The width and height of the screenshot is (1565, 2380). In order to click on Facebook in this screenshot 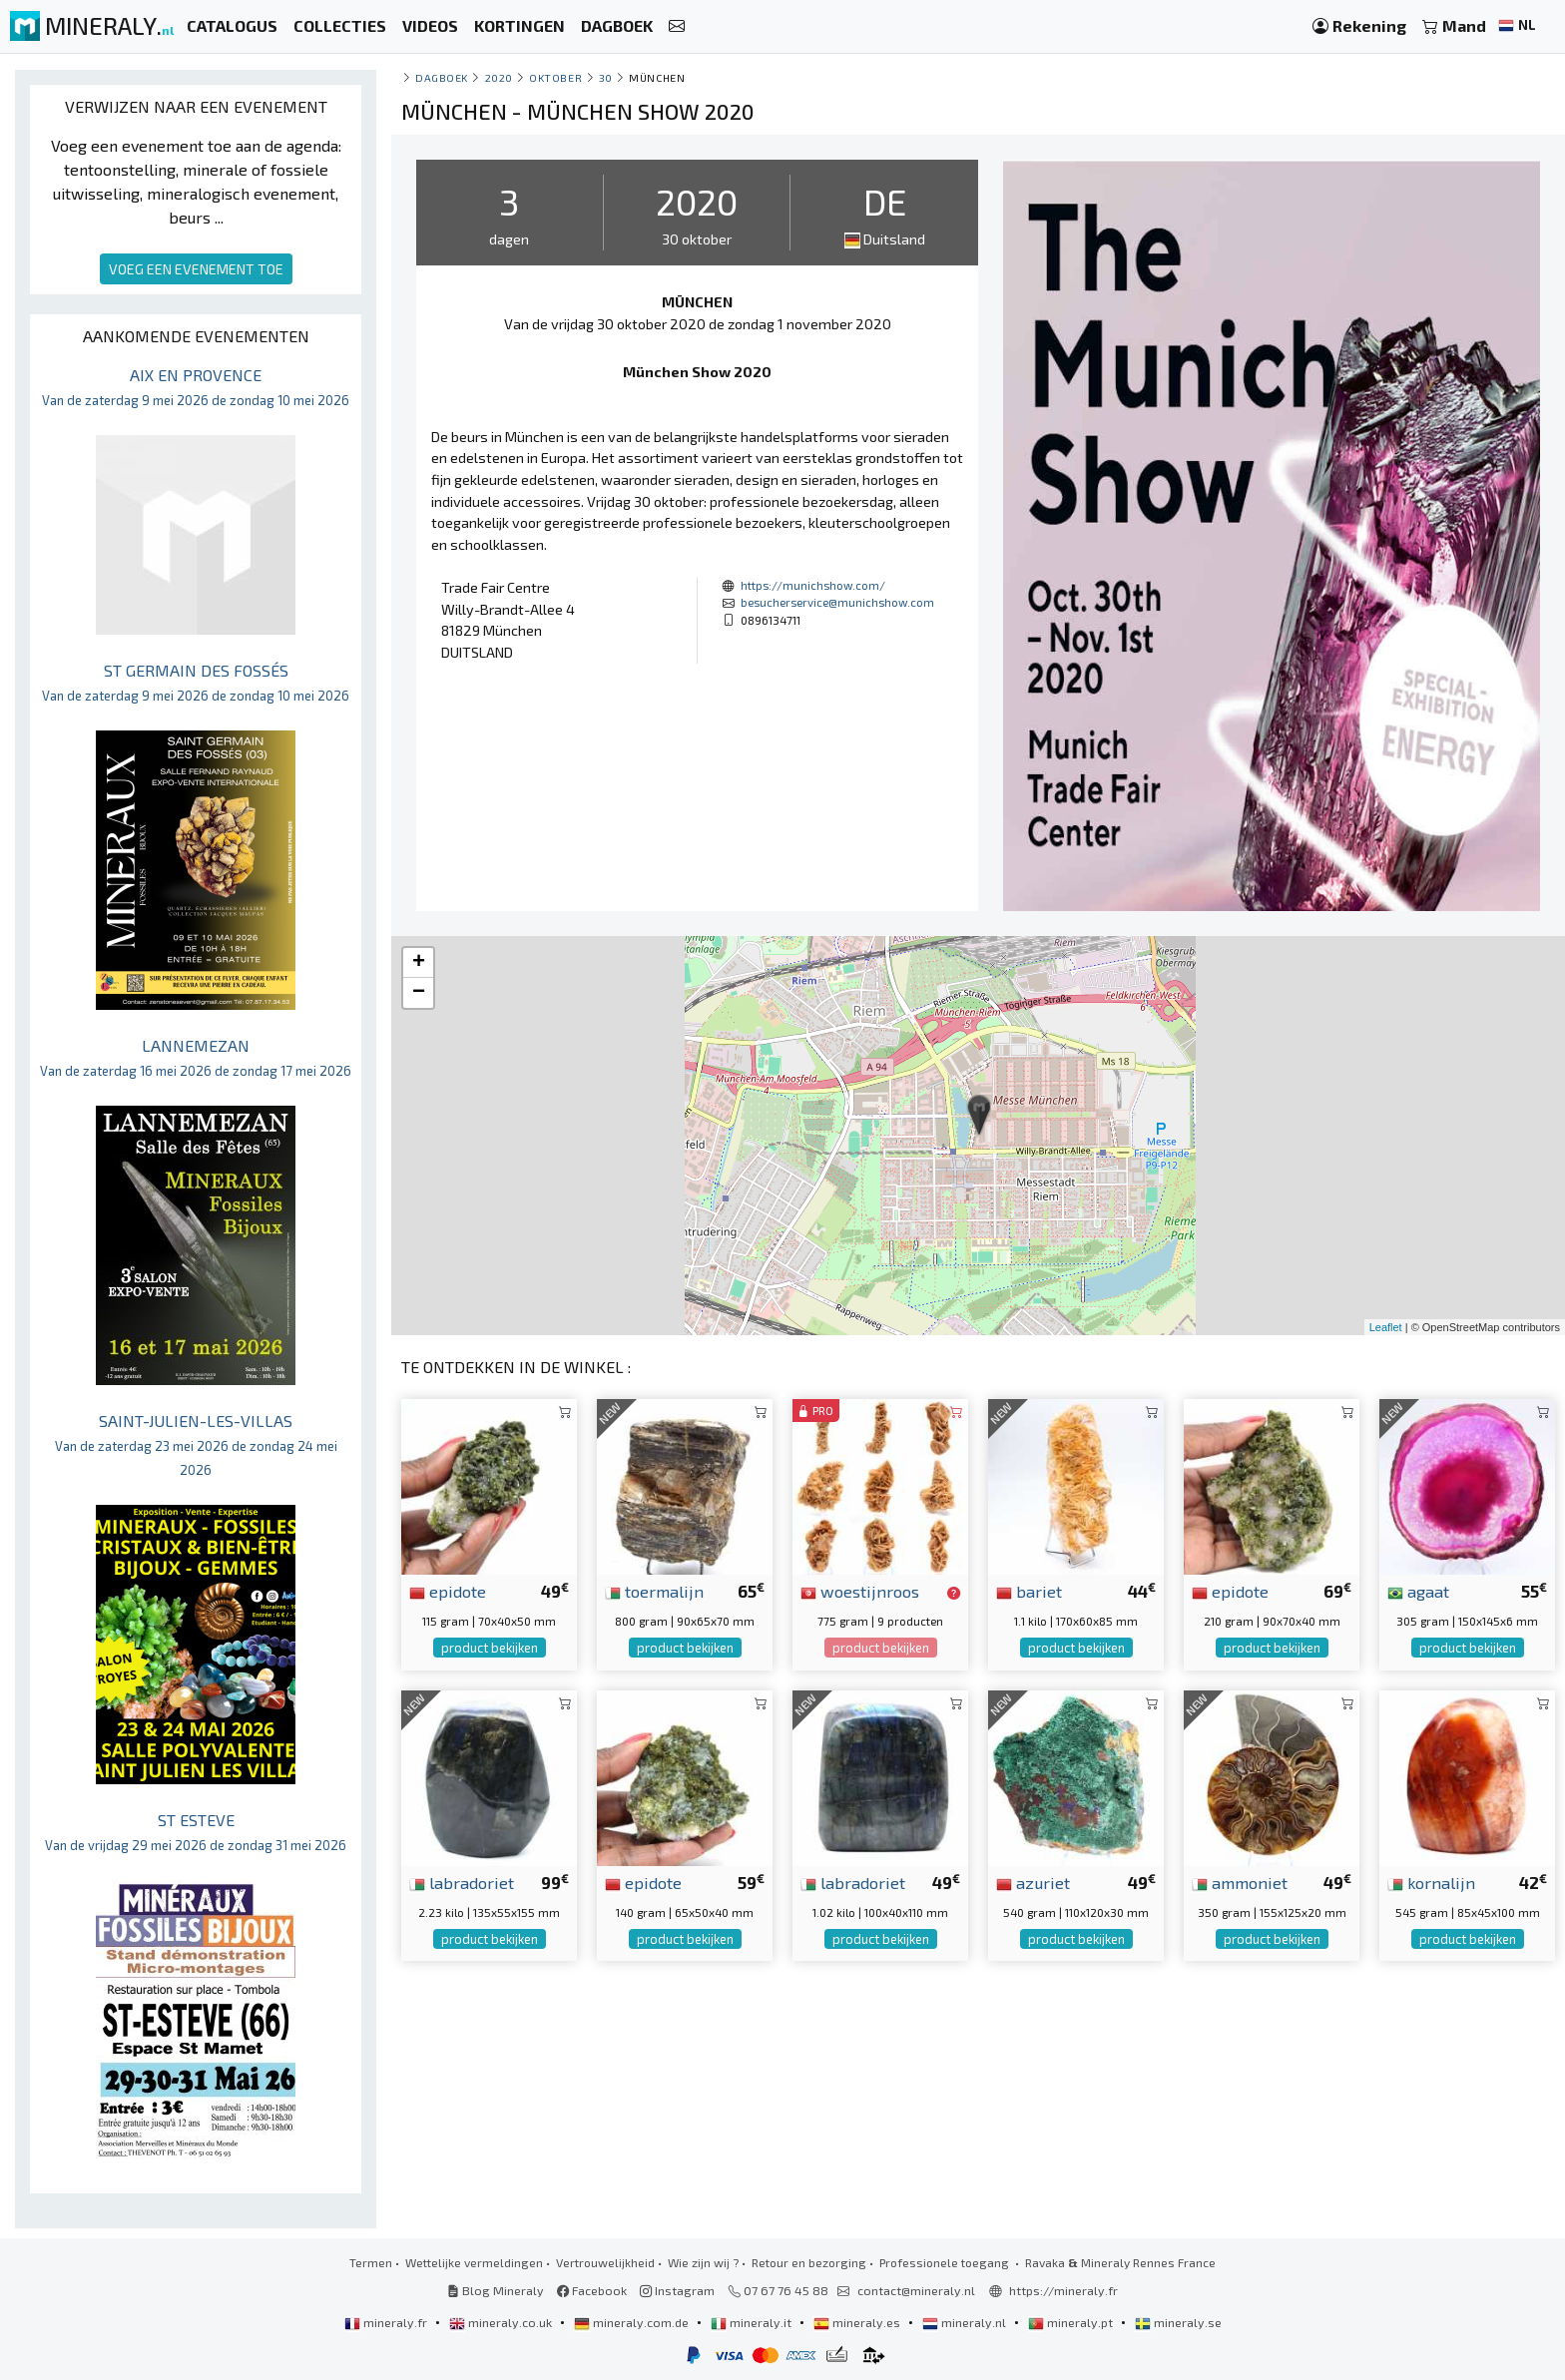, I will do `click(592, 2290)`.